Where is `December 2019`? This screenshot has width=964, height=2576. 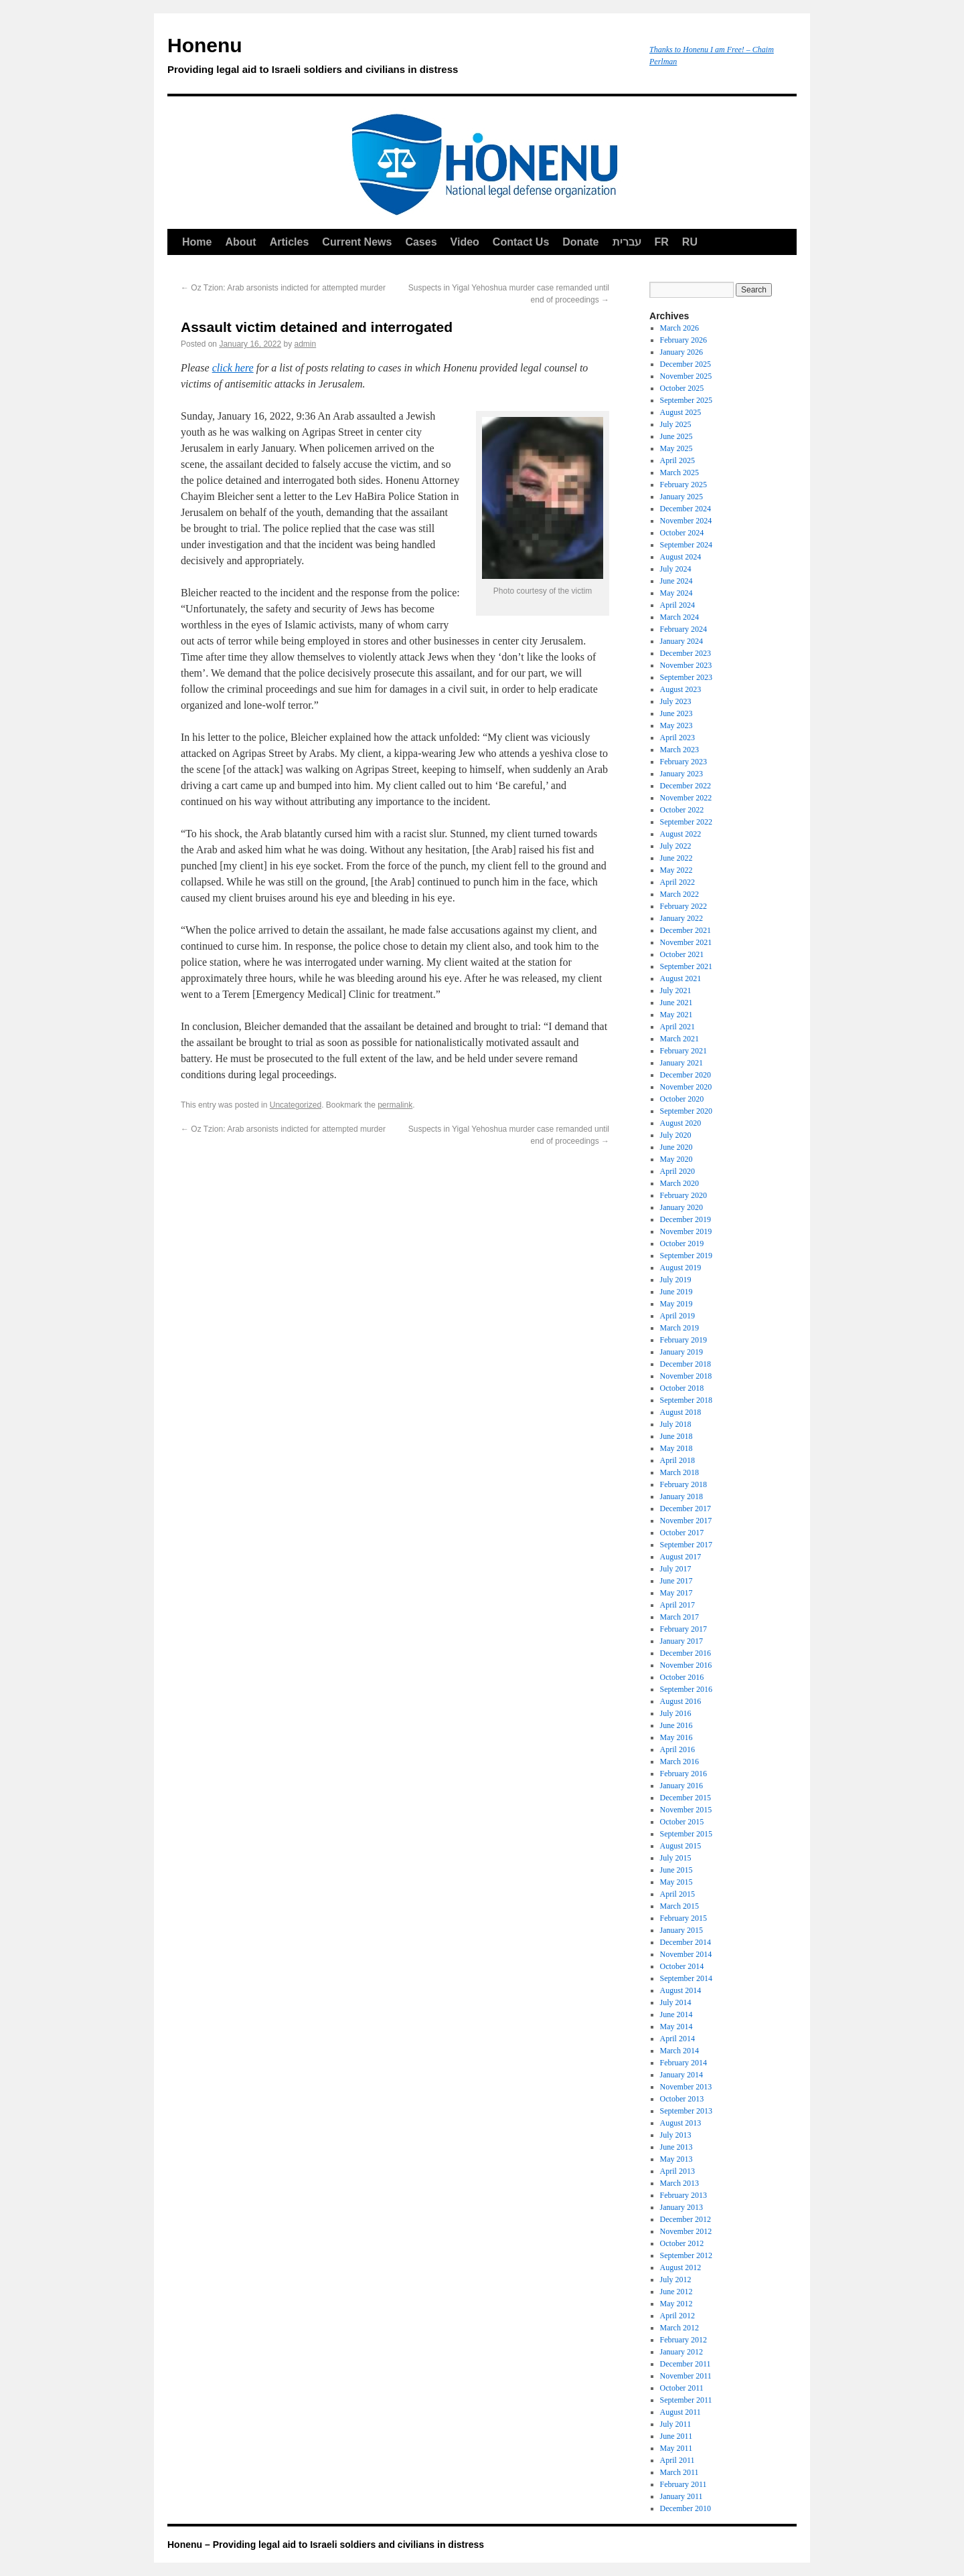 December 2019 is located at coordinates (685, 1219).